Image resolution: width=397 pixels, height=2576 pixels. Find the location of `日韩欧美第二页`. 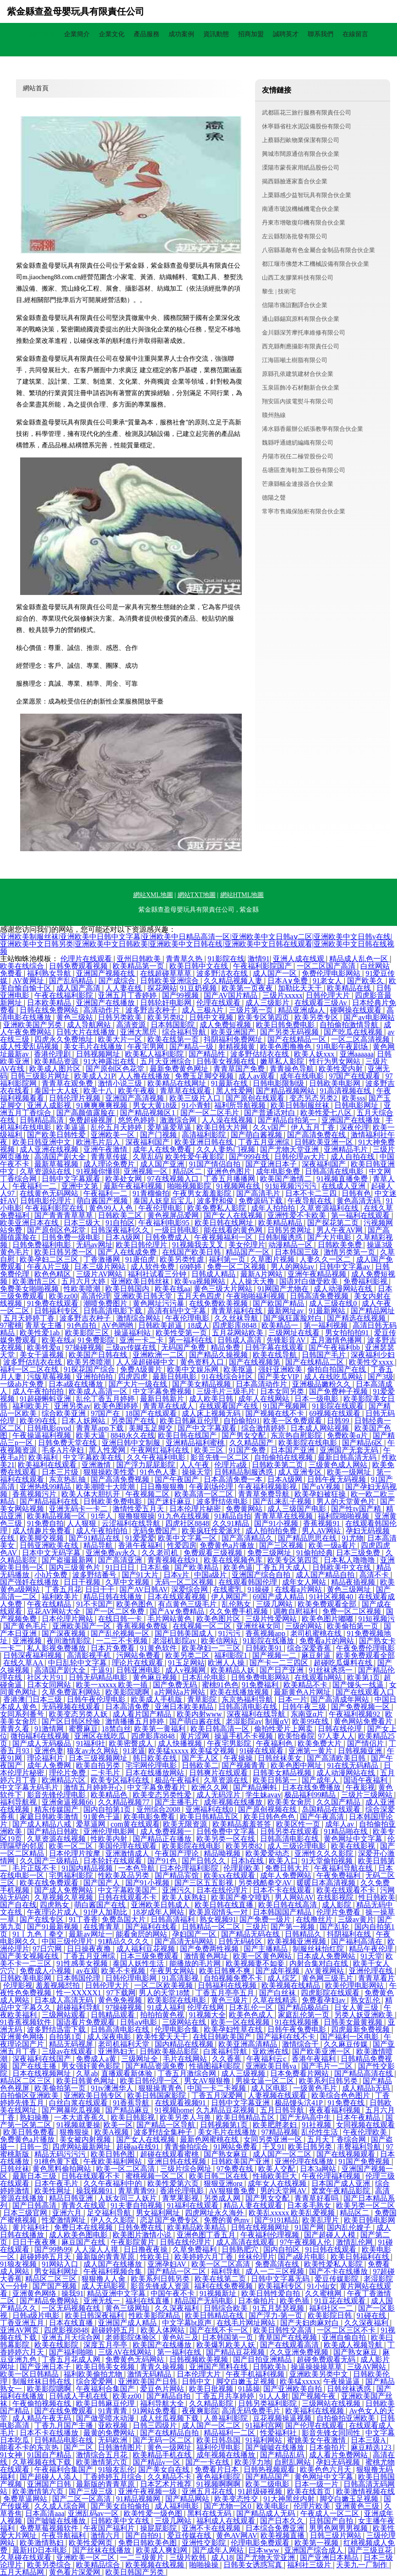

日韩欧美第二页 is located at coordinates (278, 1465).